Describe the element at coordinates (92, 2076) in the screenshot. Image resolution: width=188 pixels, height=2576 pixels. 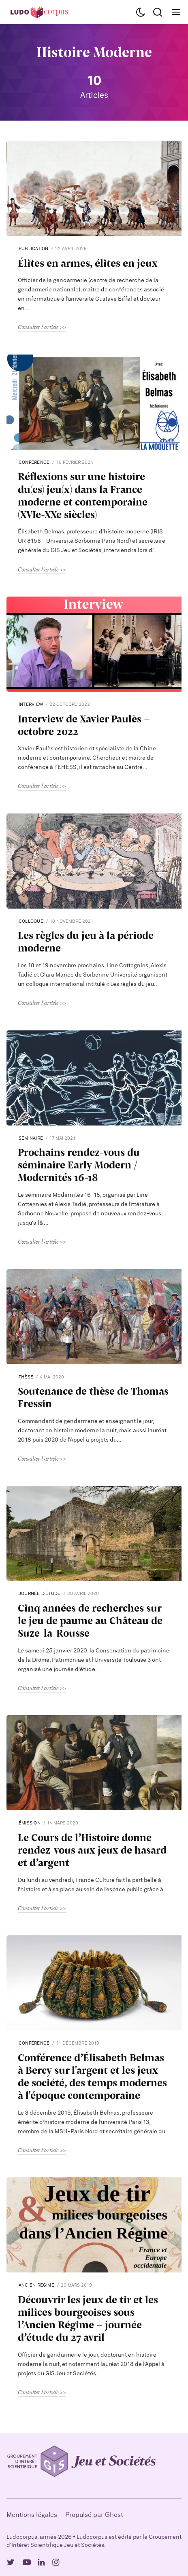
I see `Conférence d’Élisabeth Belmas à Bercy sur l'argent et les jeux de société, des temps modernes à l'époque contemporaine` at that location.